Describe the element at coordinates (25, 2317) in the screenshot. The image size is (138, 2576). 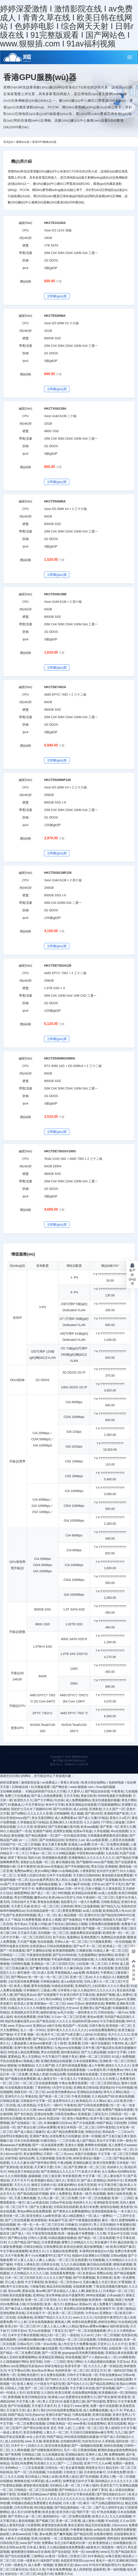
I see `在线播放色` at that location.